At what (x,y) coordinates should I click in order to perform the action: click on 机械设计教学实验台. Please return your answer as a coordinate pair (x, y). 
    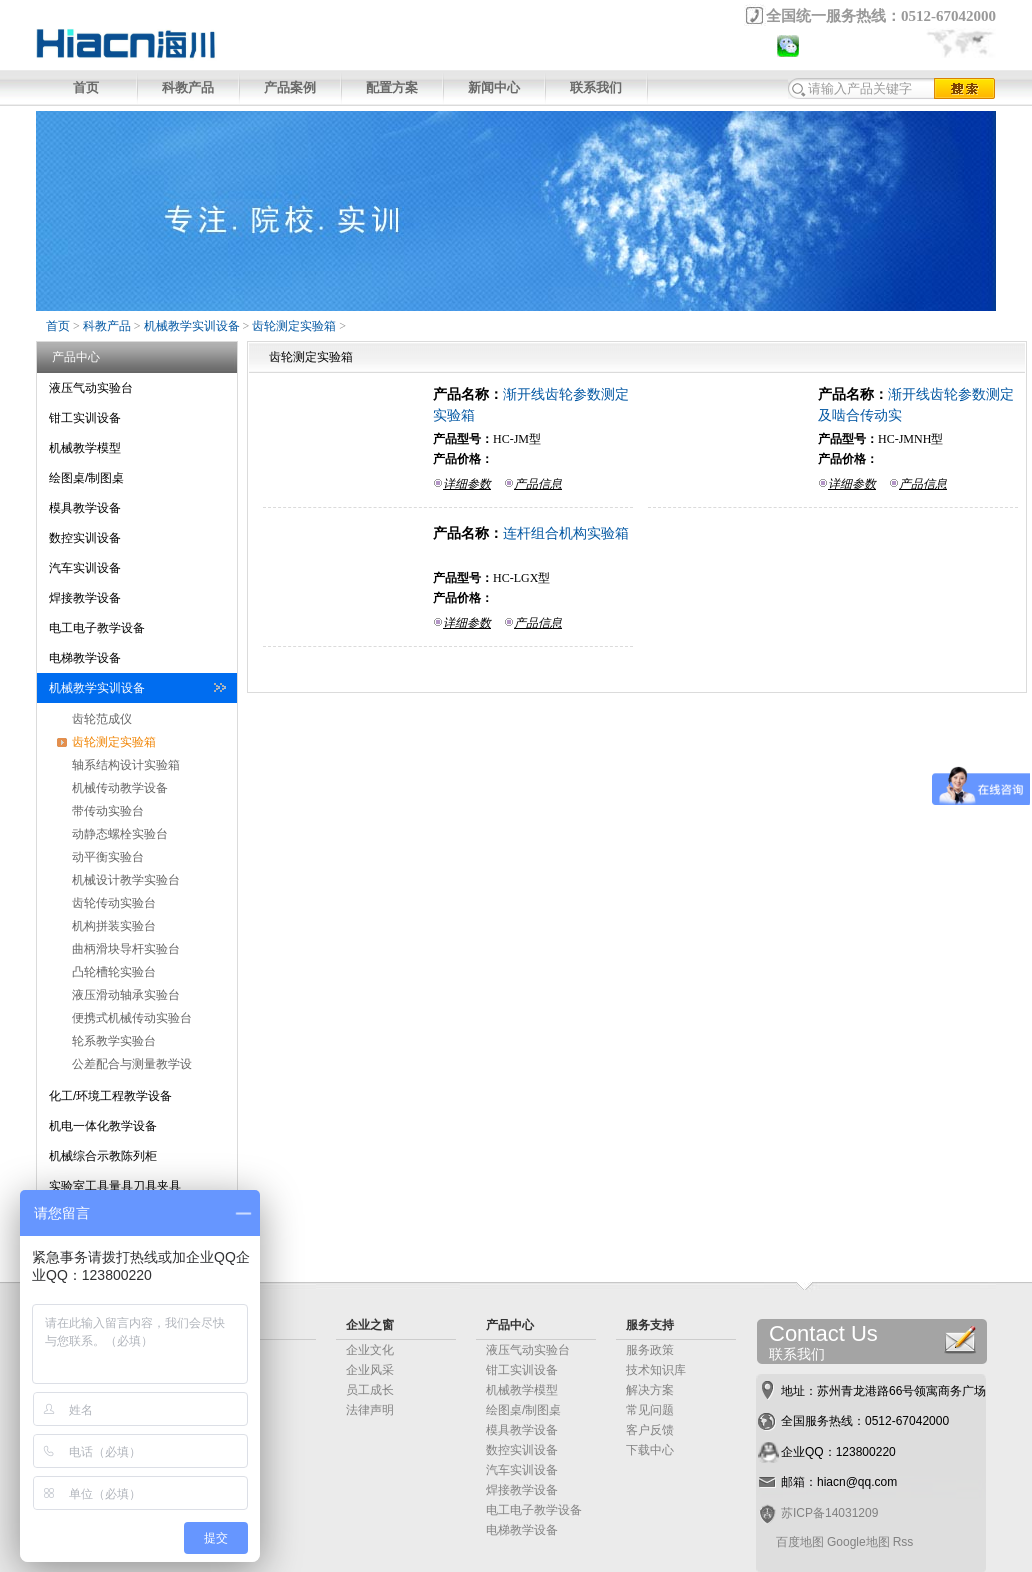
    Looking at the image, I should click on (126, 880).